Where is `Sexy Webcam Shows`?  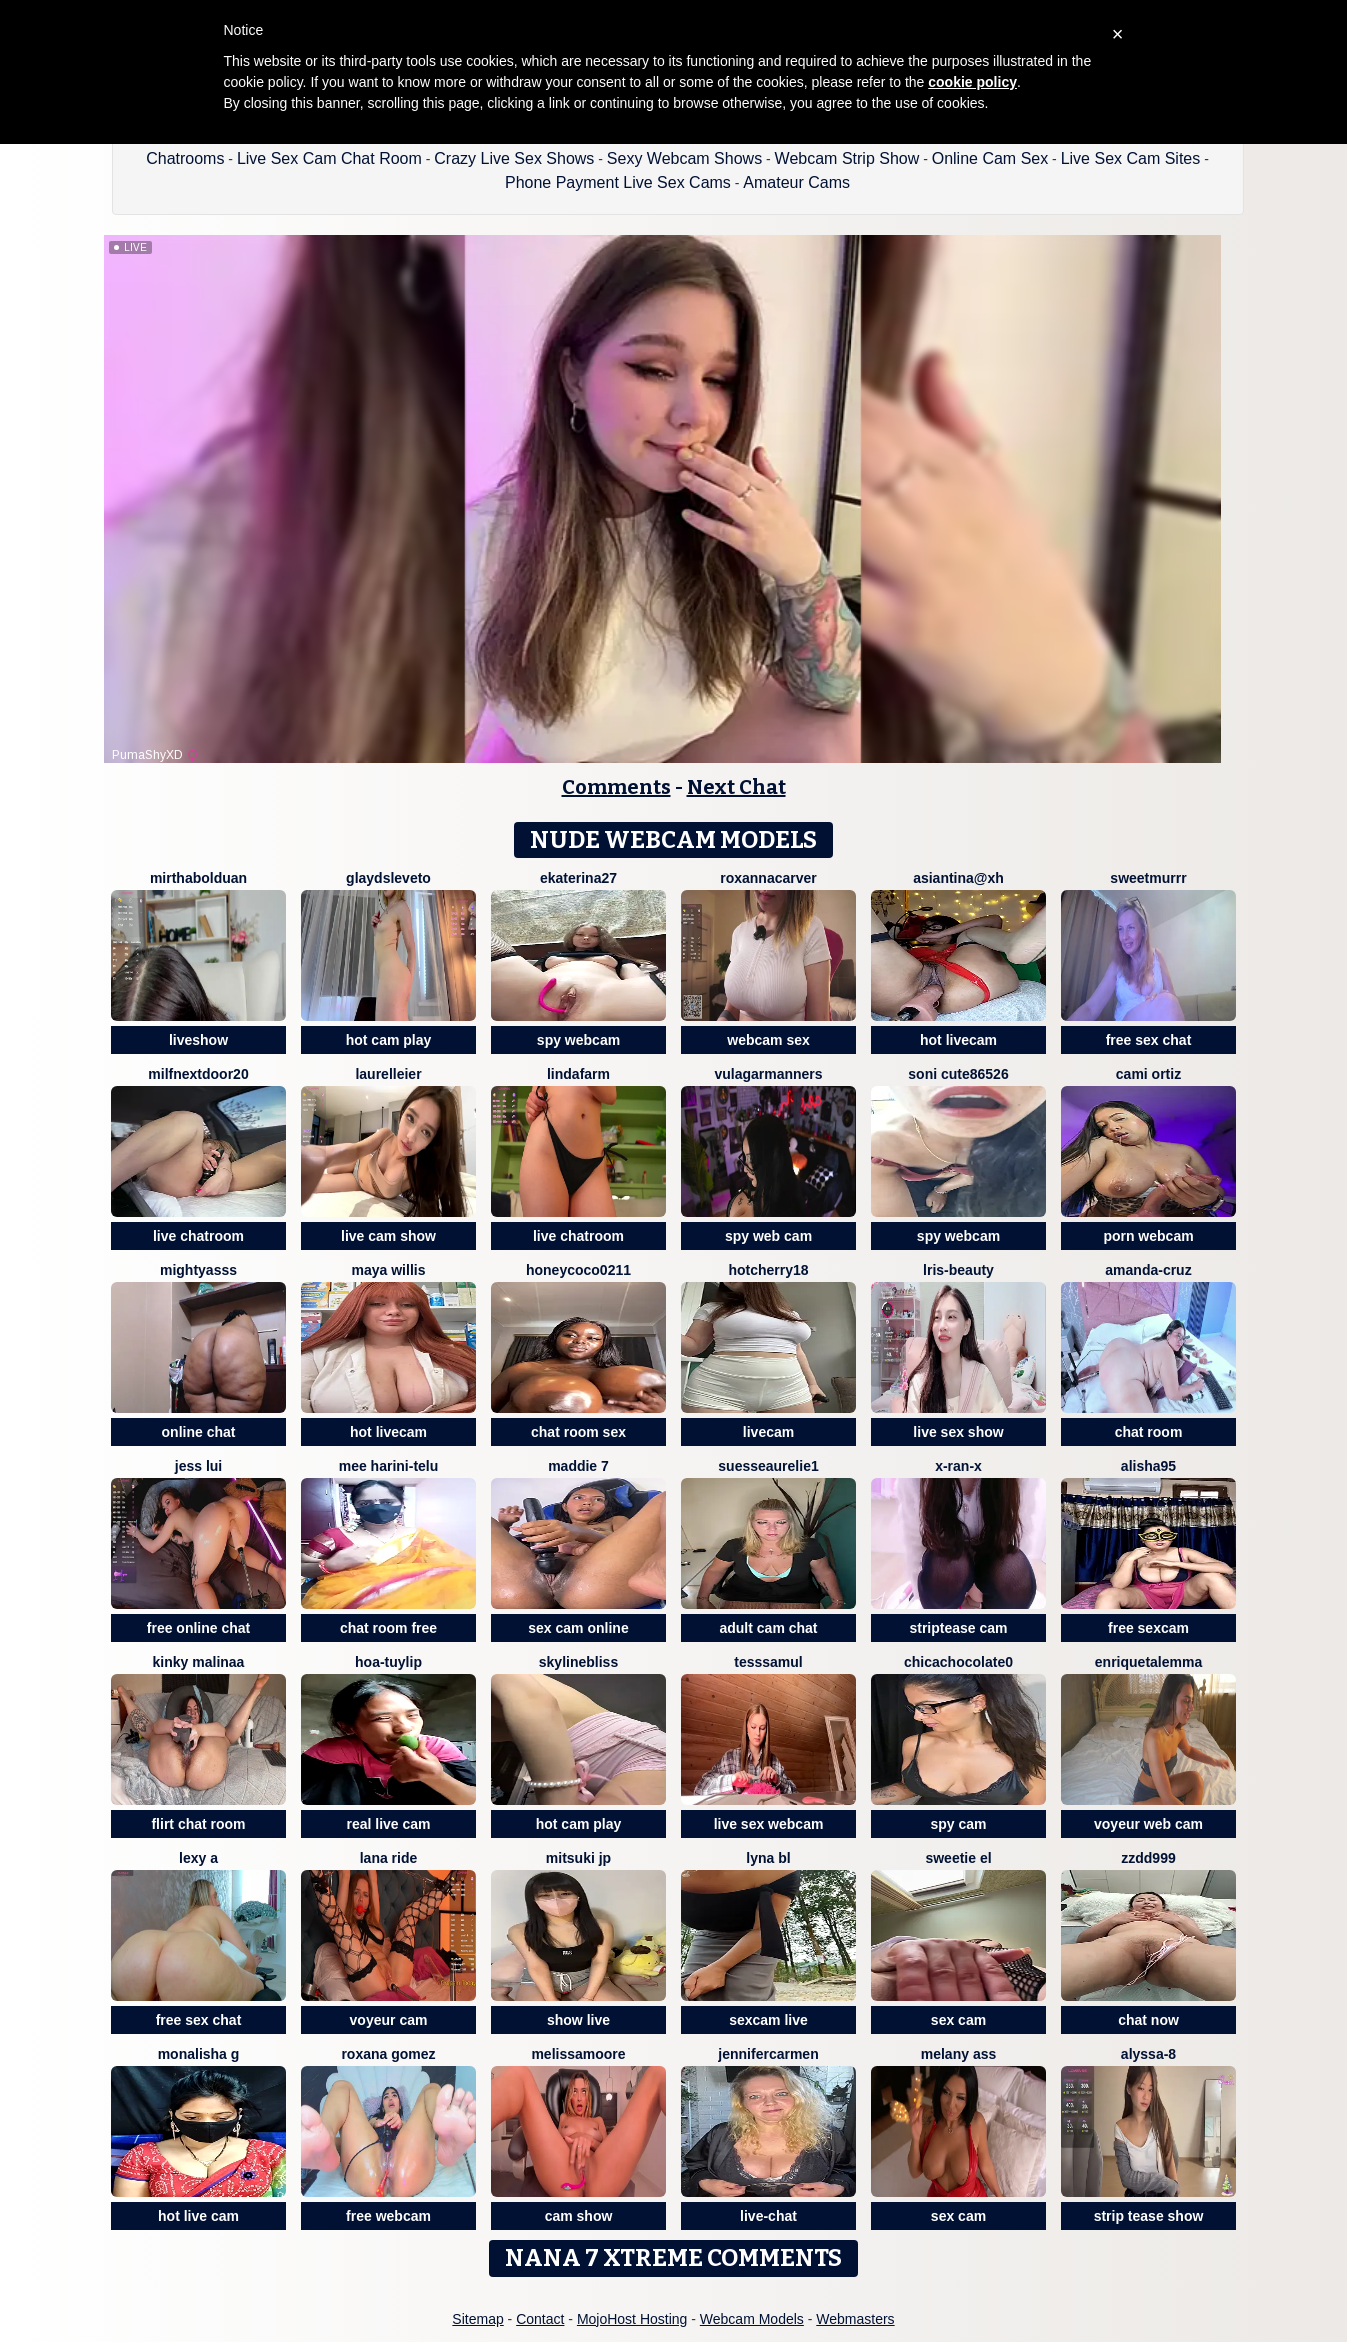
Sexy Webcam Shows is located at coordinates (684, 158).